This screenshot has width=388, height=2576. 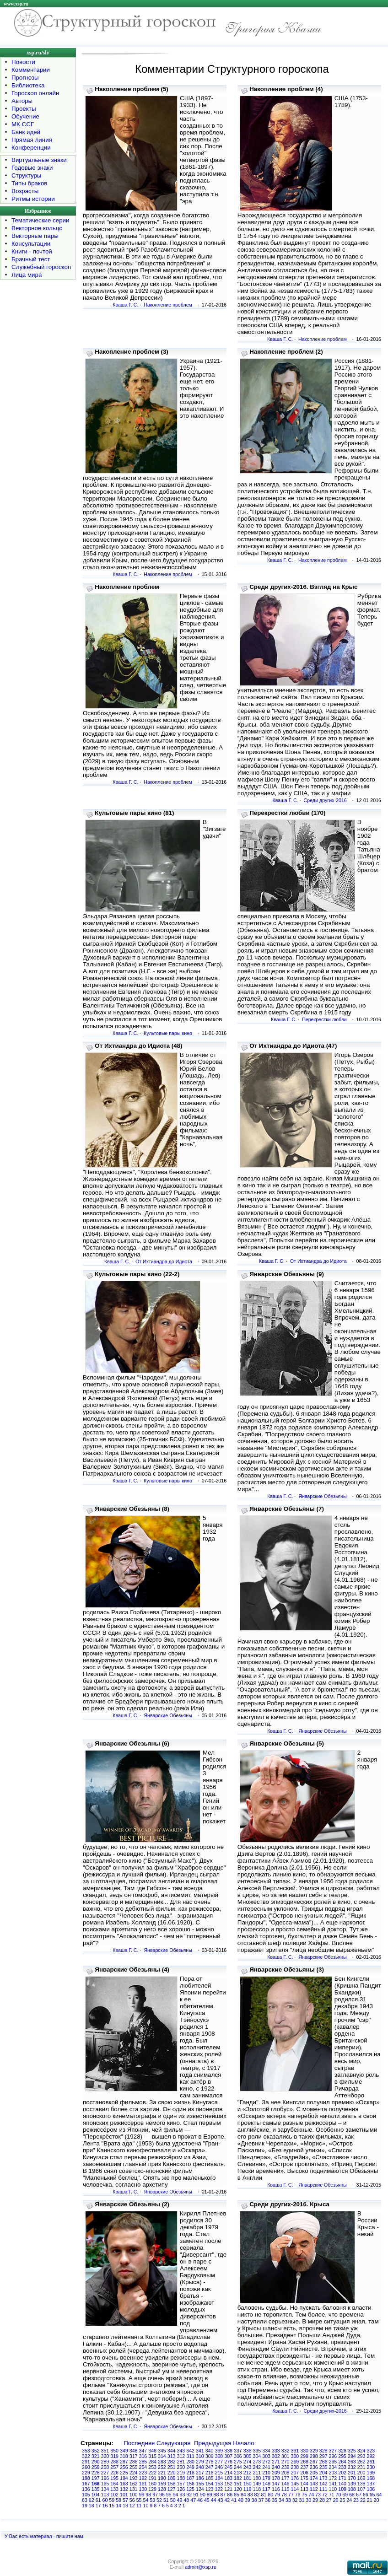 What do you see at coordinates (295, 2483) in the screenshot?
I see `145` at bounding box center [295, 2483].